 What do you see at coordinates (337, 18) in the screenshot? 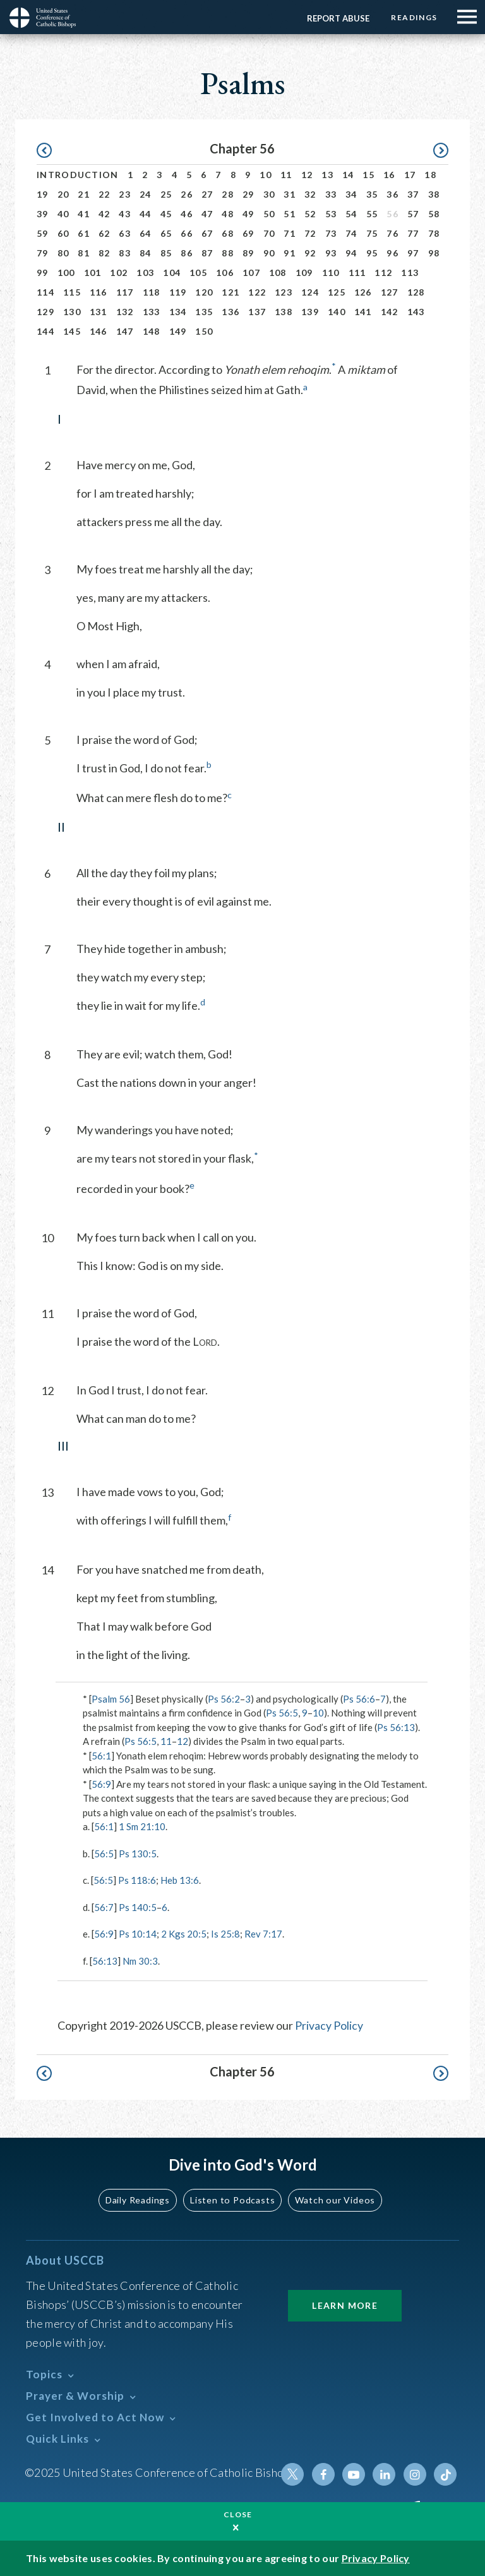
I see `Report Abuse` at bounding box center [337, 18].